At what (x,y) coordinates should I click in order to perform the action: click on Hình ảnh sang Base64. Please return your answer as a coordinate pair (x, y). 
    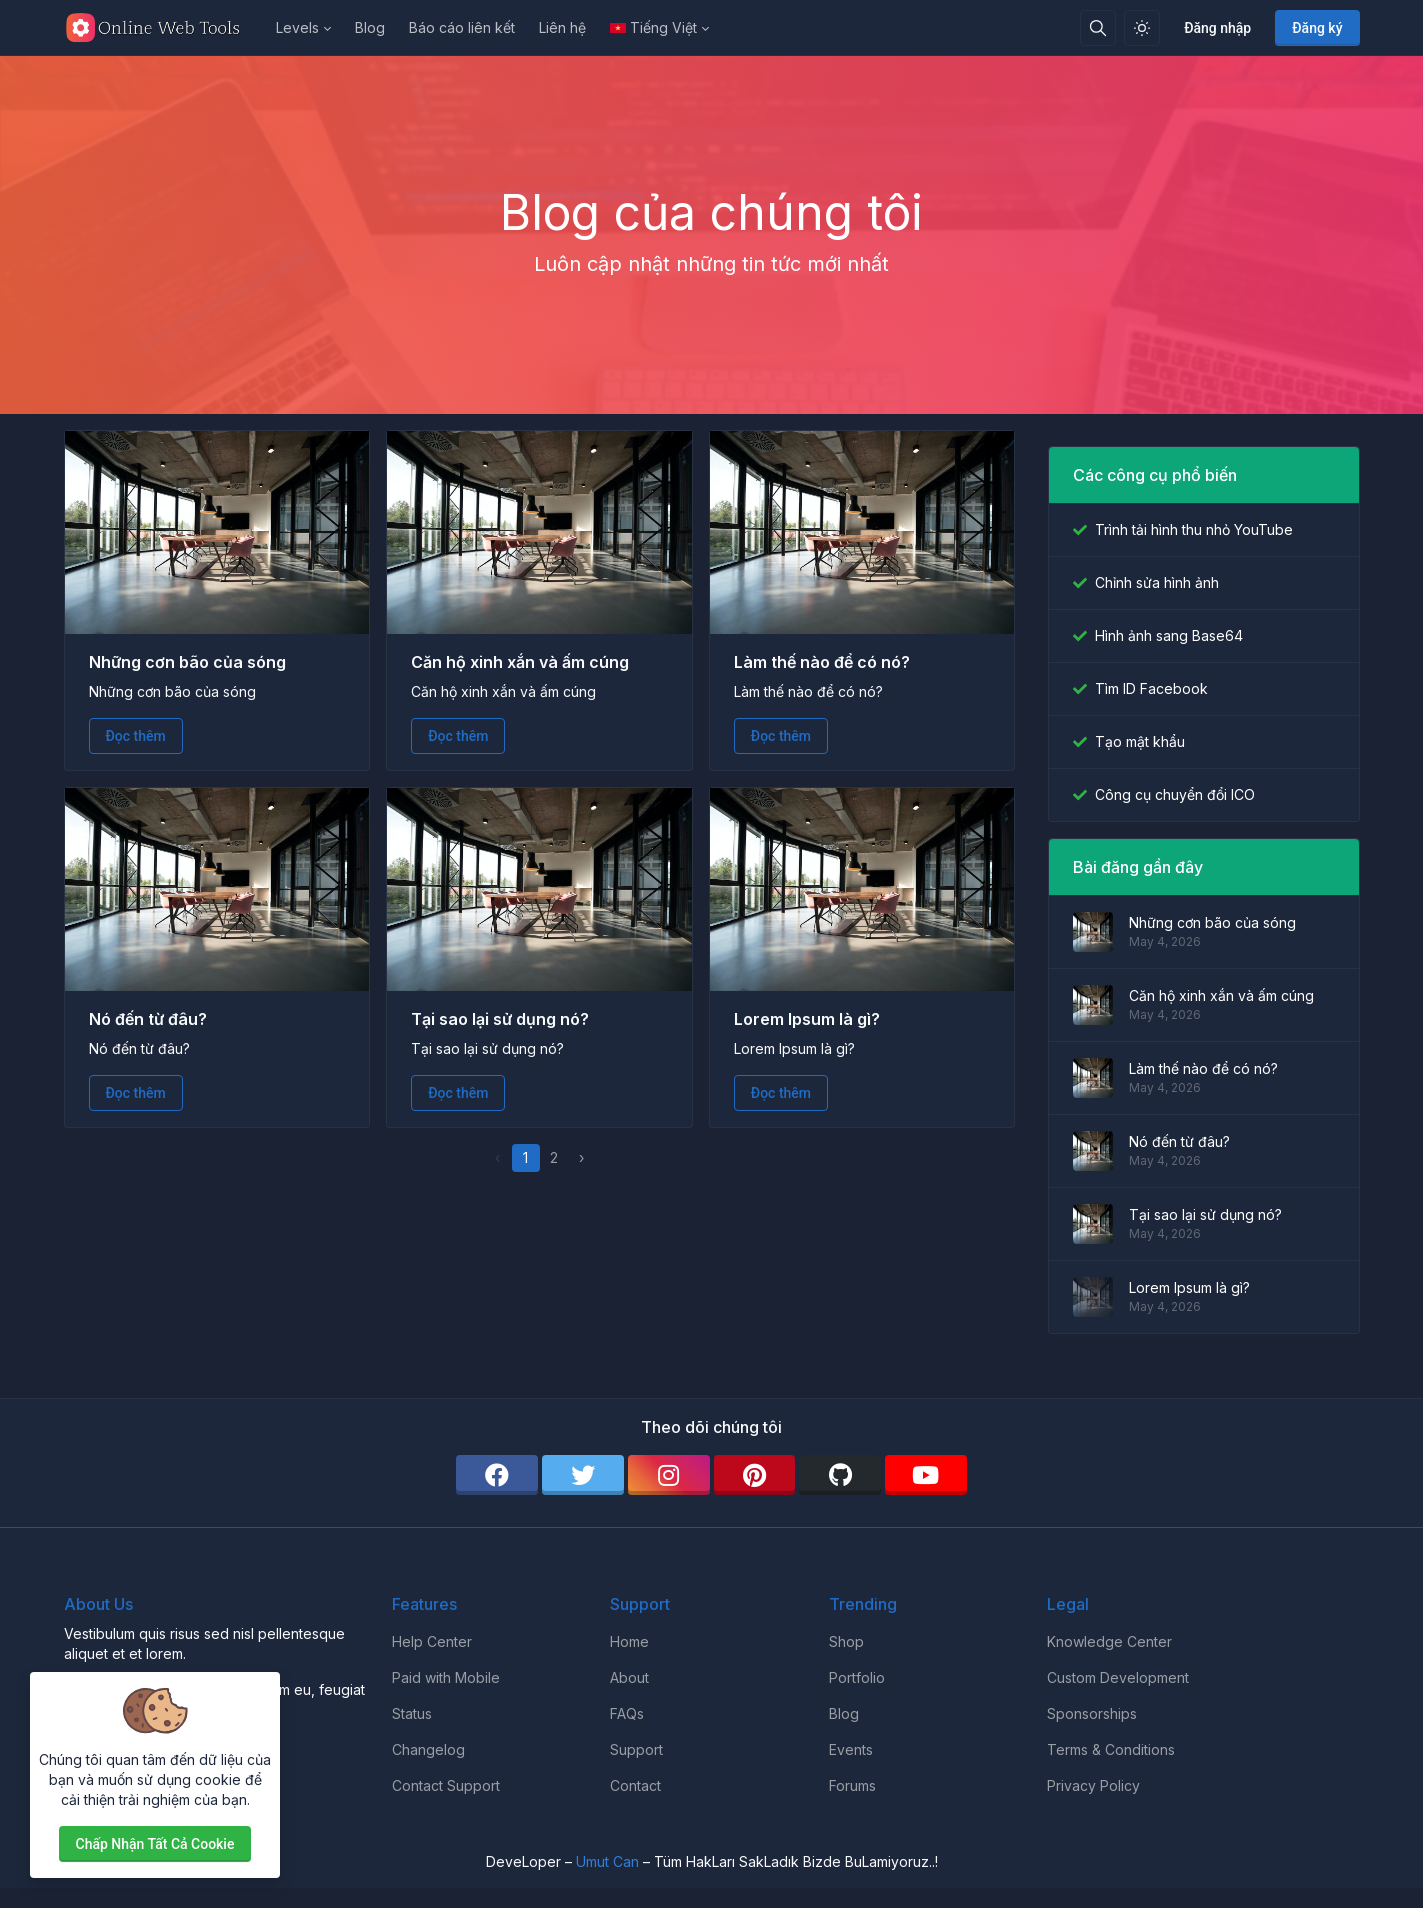
    Looking at the image, I should click on (1169, 635).